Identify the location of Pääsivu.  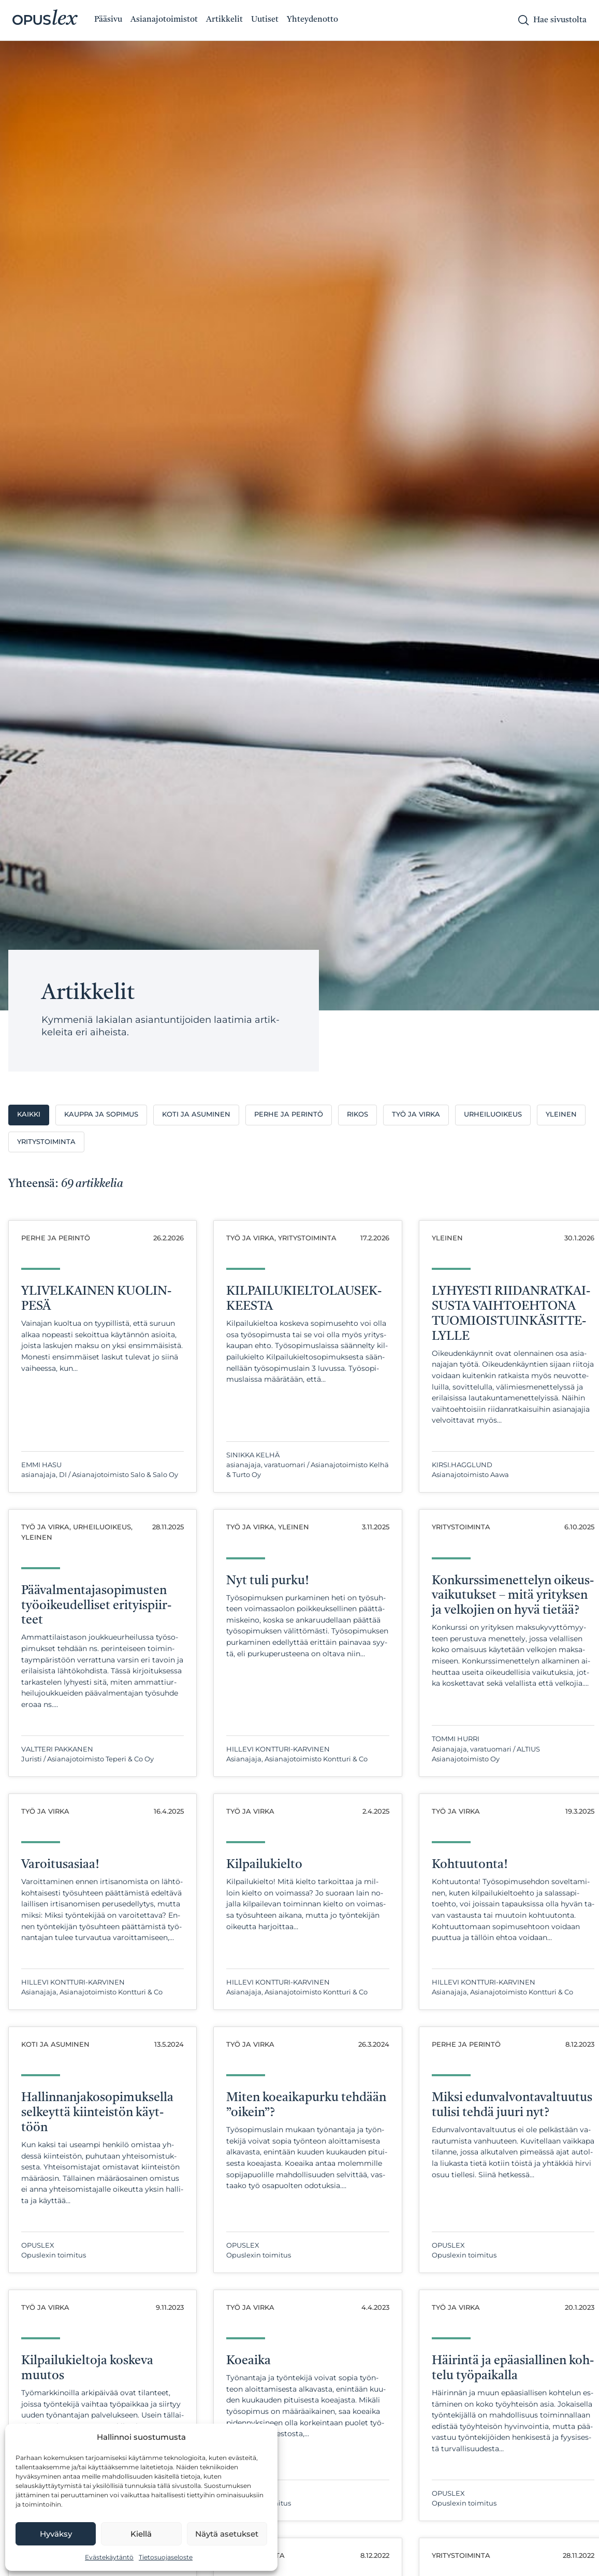
(108, 20).